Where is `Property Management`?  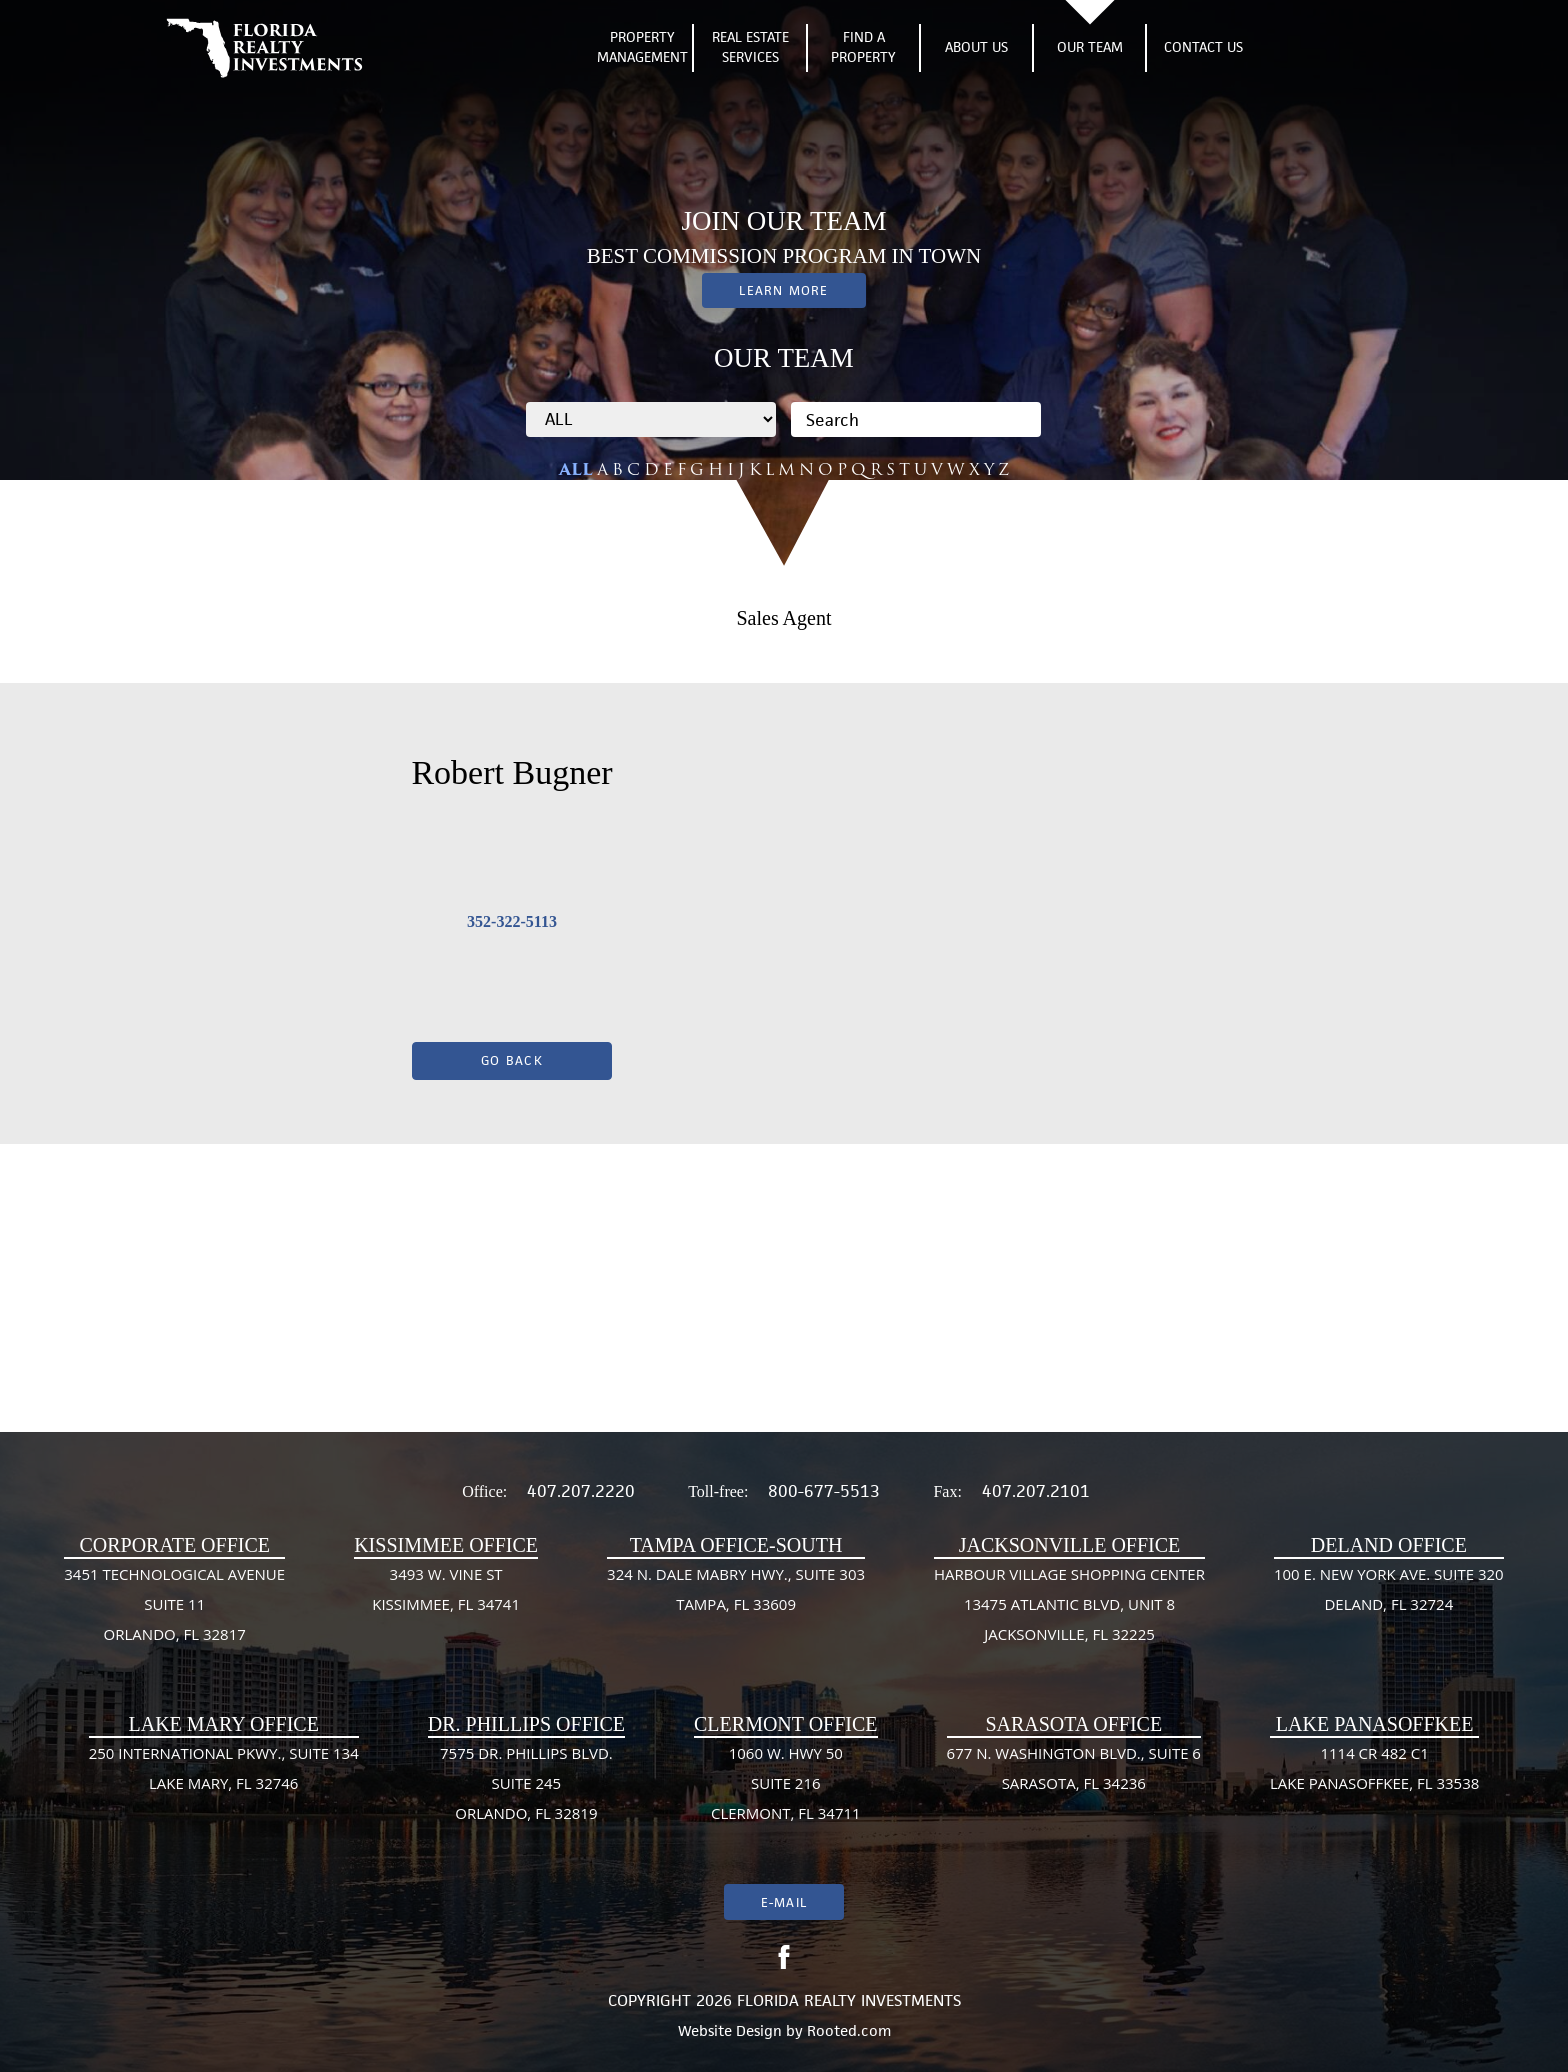
Property Management is located at coordinates (642, 48).